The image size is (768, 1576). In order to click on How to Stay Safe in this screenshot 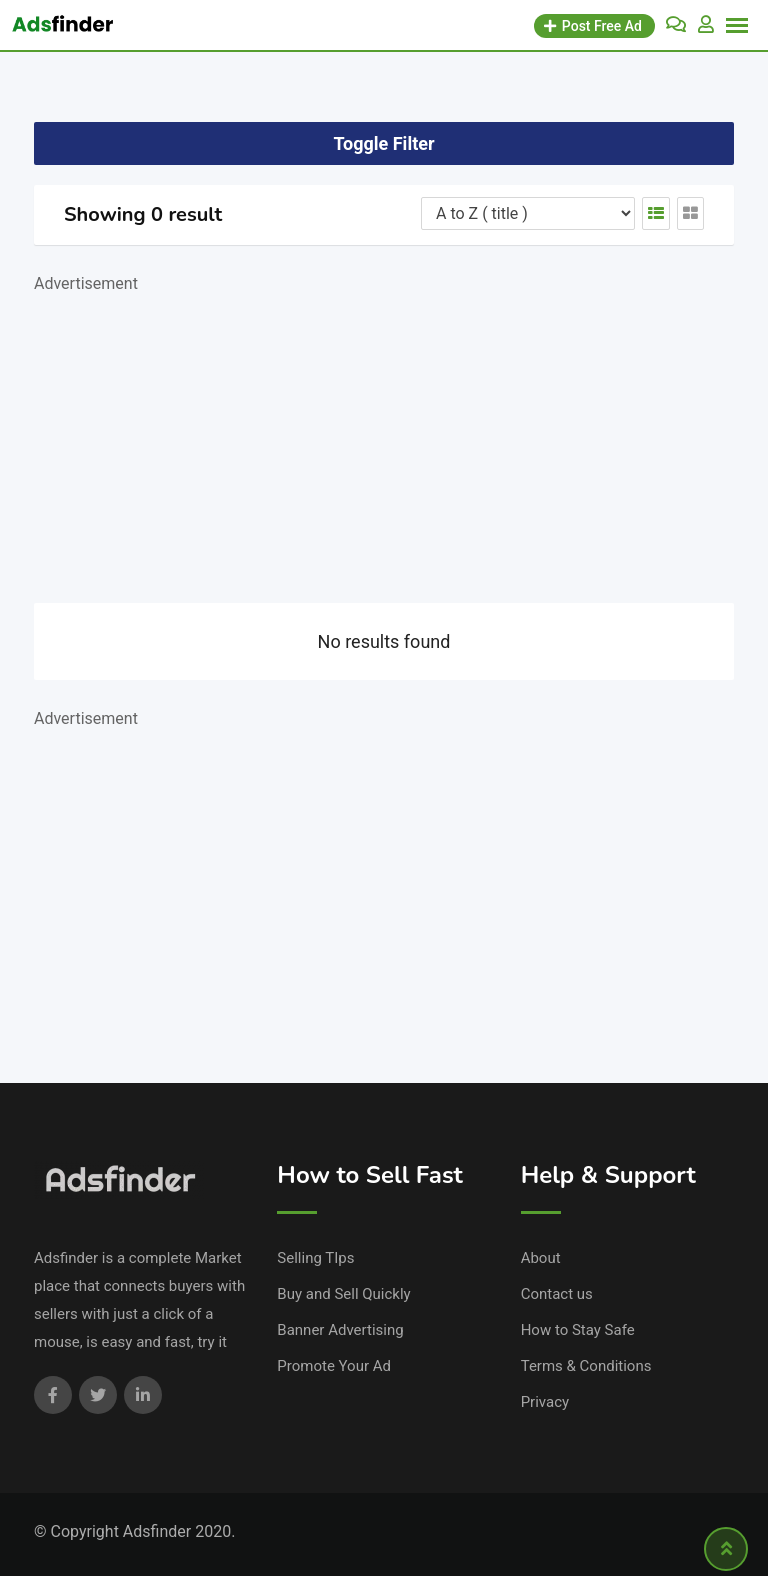, I will do `click(578, 1330)`.